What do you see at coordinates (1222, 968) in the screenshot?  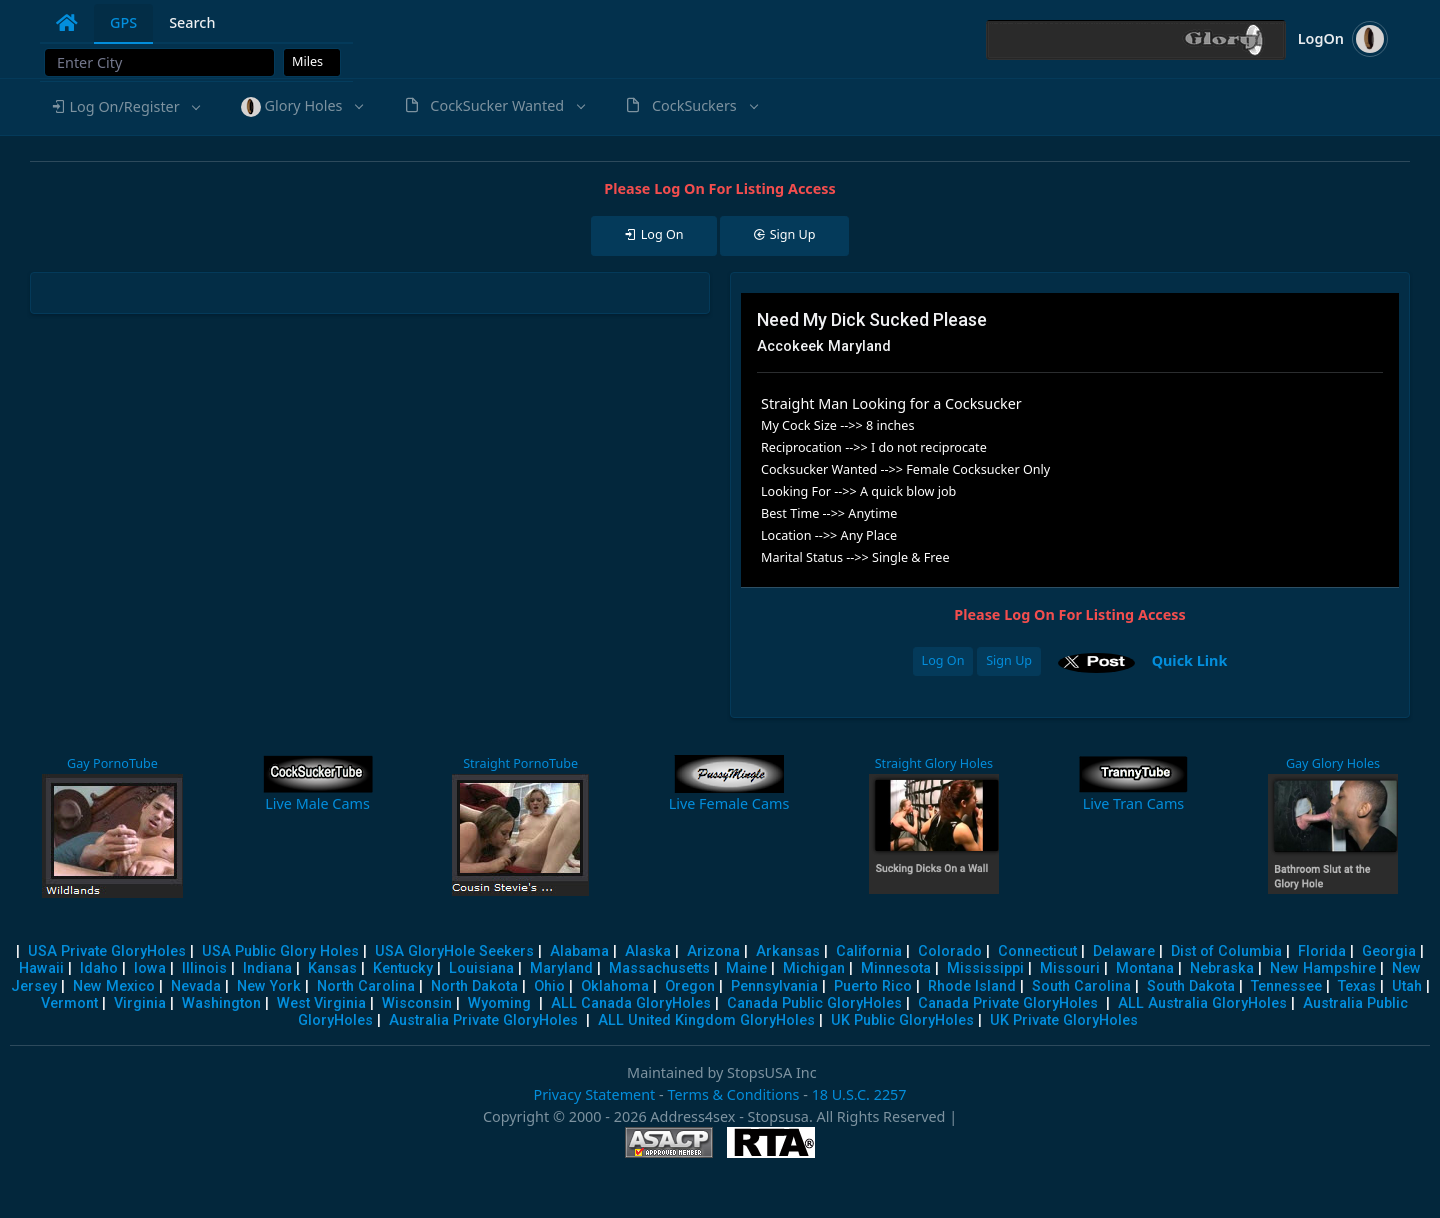 I see `Nebraska` at bounding box center [1222, 968].